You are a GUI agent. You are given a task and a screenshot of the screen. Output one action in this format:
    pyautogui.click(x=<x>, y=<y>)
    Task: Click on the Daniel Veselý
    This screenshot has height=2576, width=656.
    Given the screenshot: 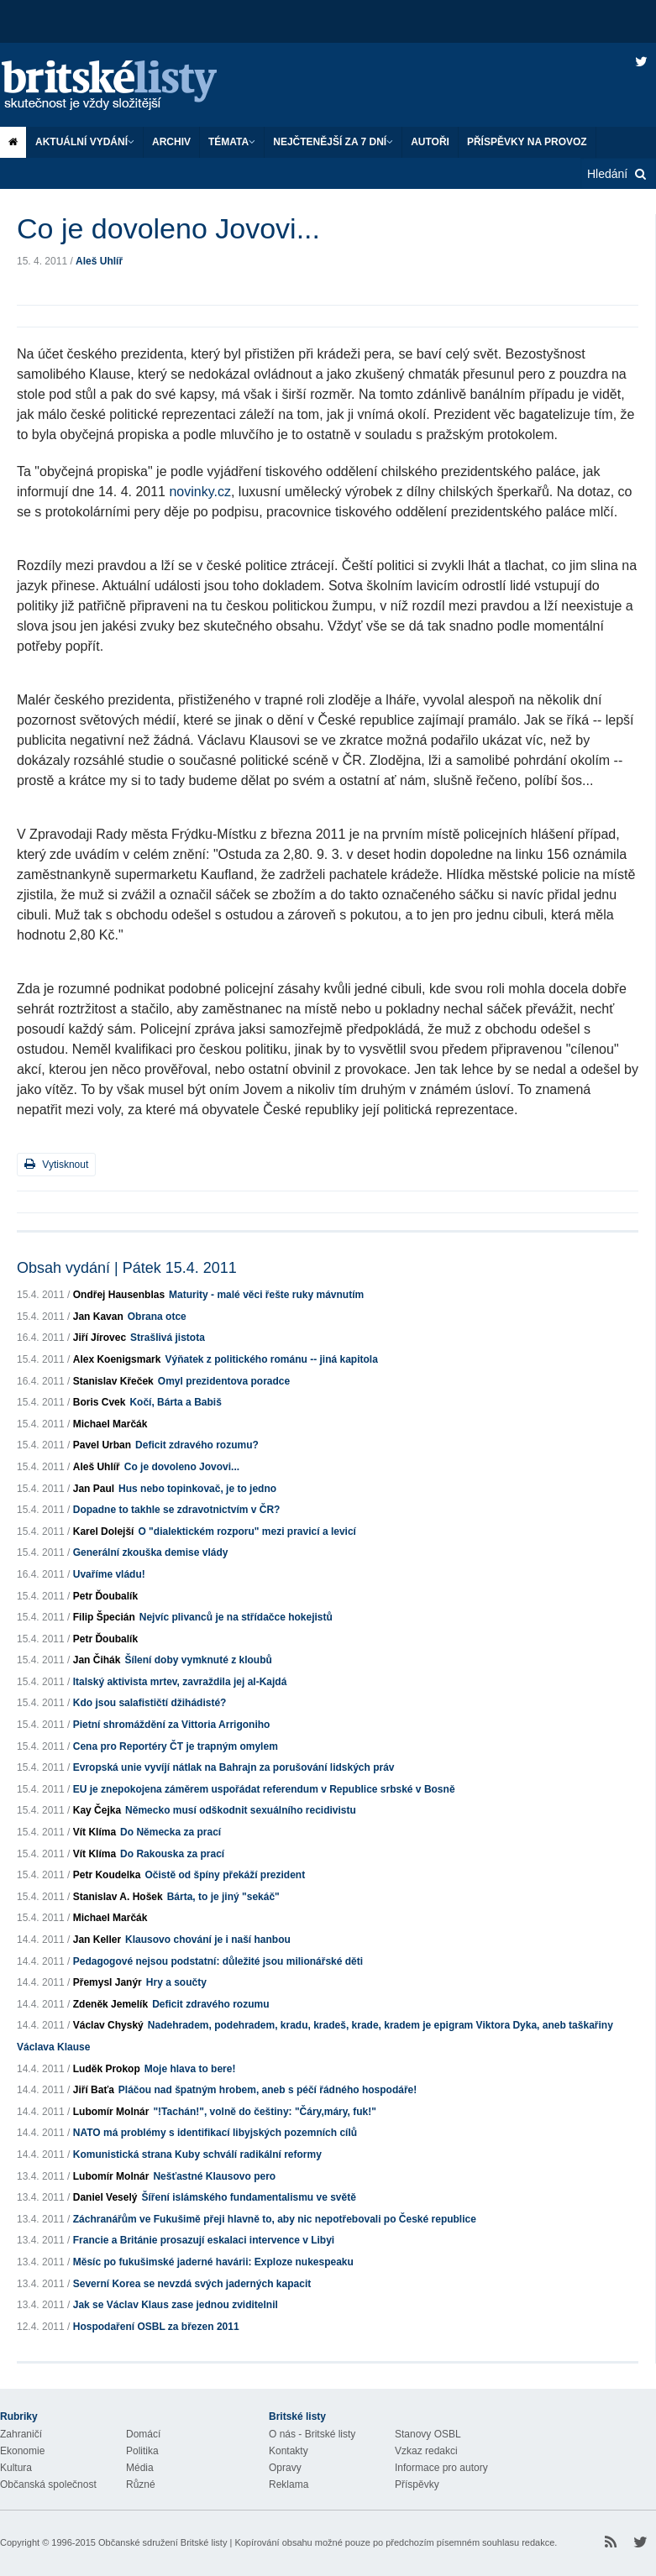 What is the action you would take?
    pyautogui.click(x=105, y=2197)
    